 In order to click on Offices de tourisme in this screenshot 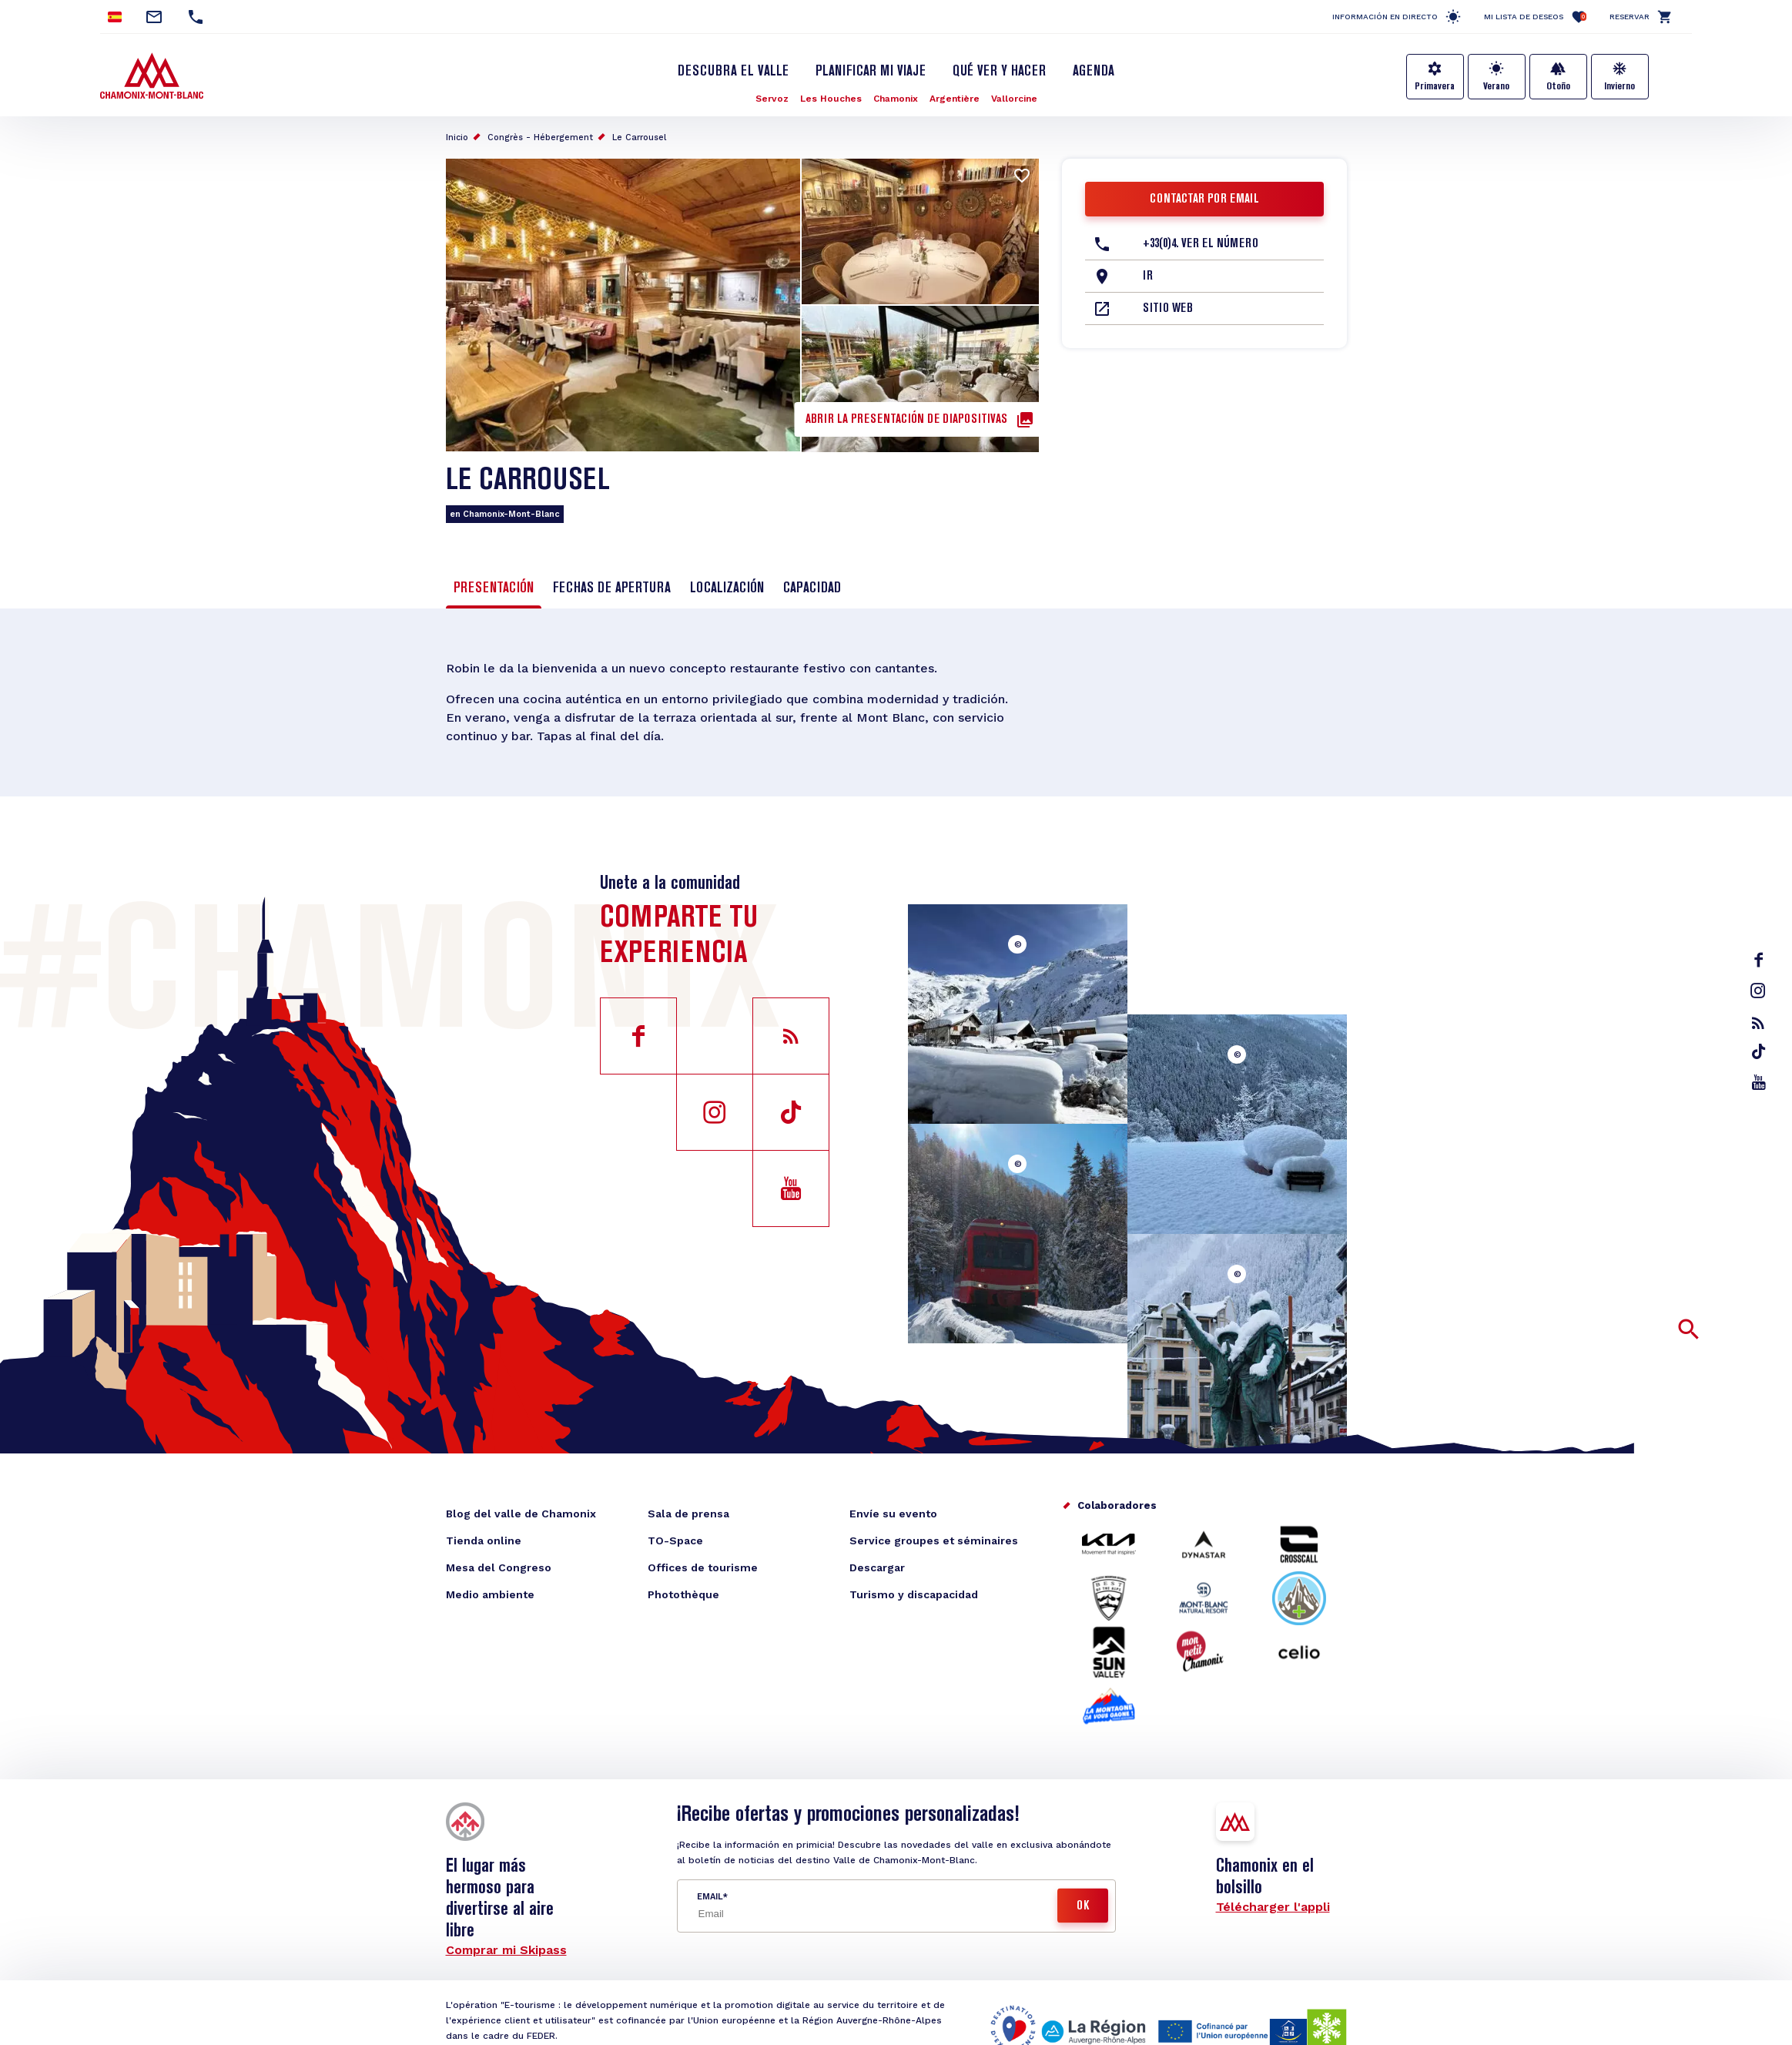, I will do `click(703, 1567)`.